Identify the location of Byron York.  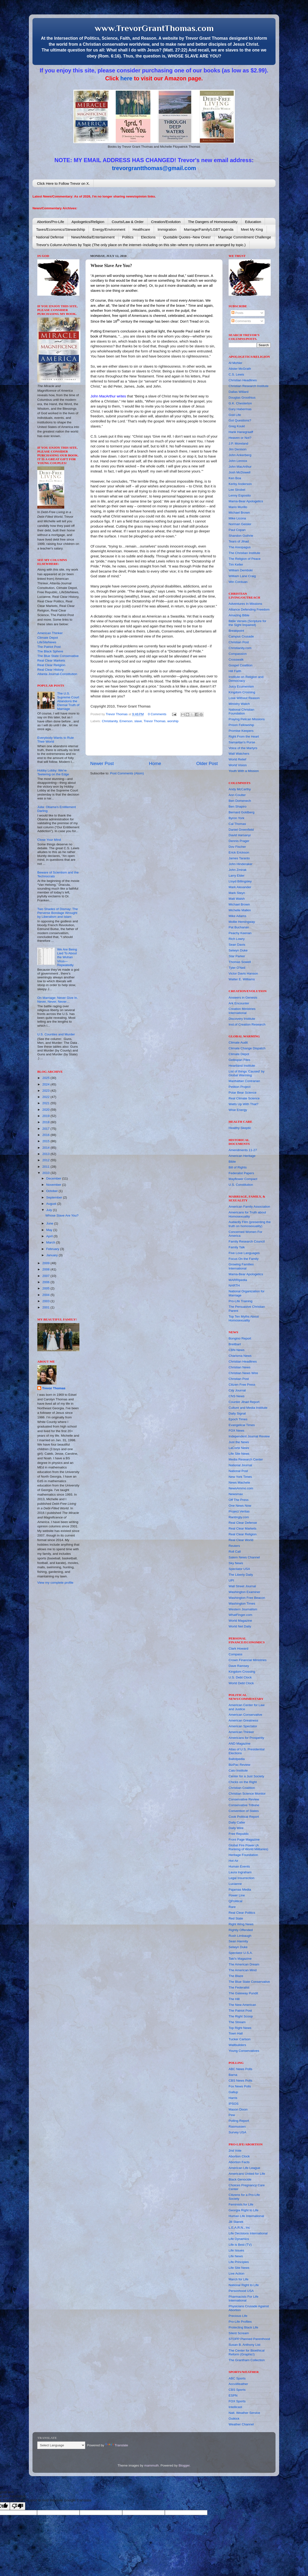
(236, 818).